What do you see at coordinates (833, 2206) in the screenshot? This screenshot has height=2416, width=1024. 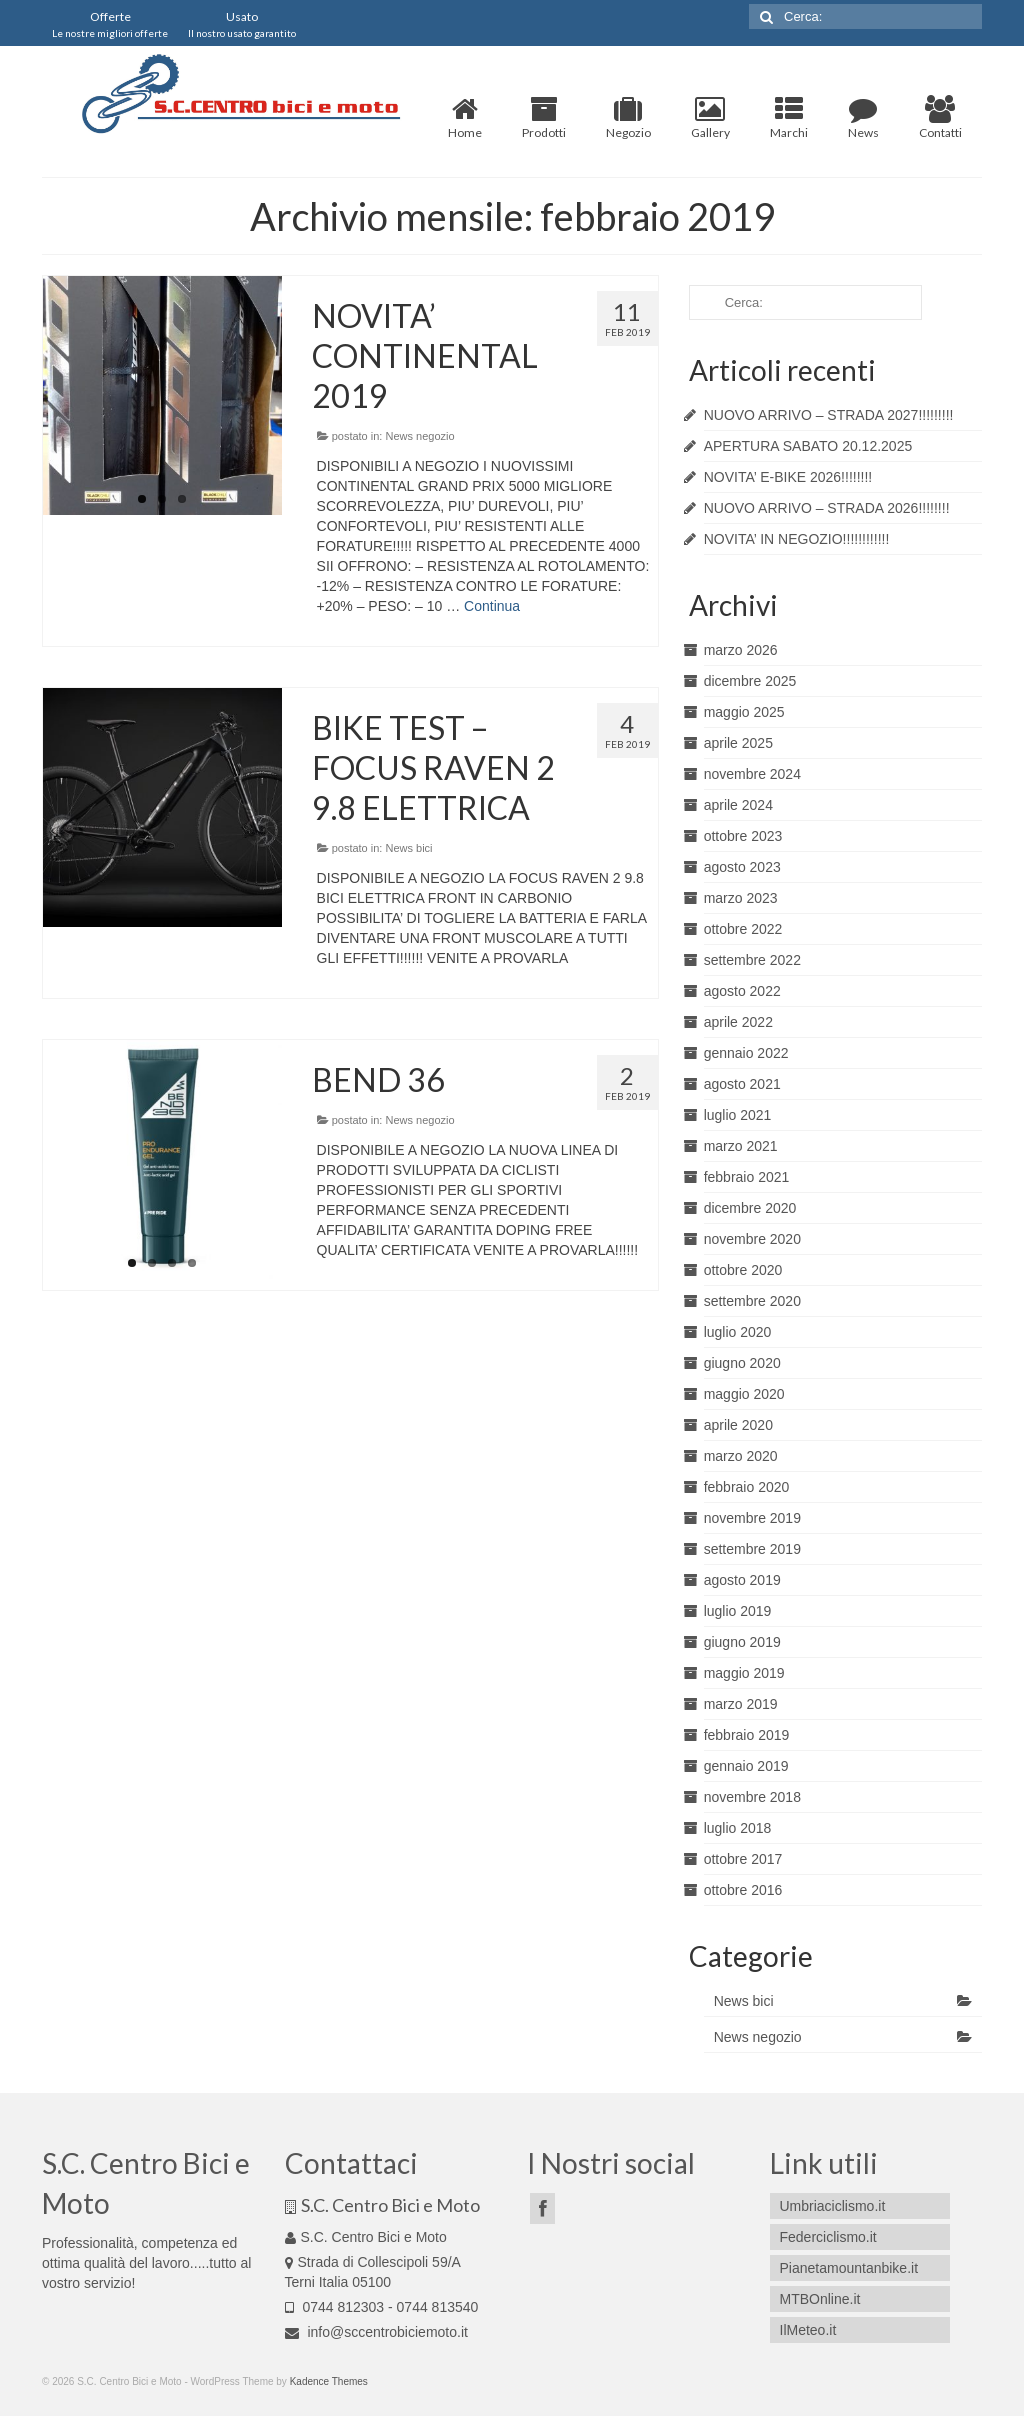 I see `Umbriaciclismo.it` at bounding box center [833, 2206].